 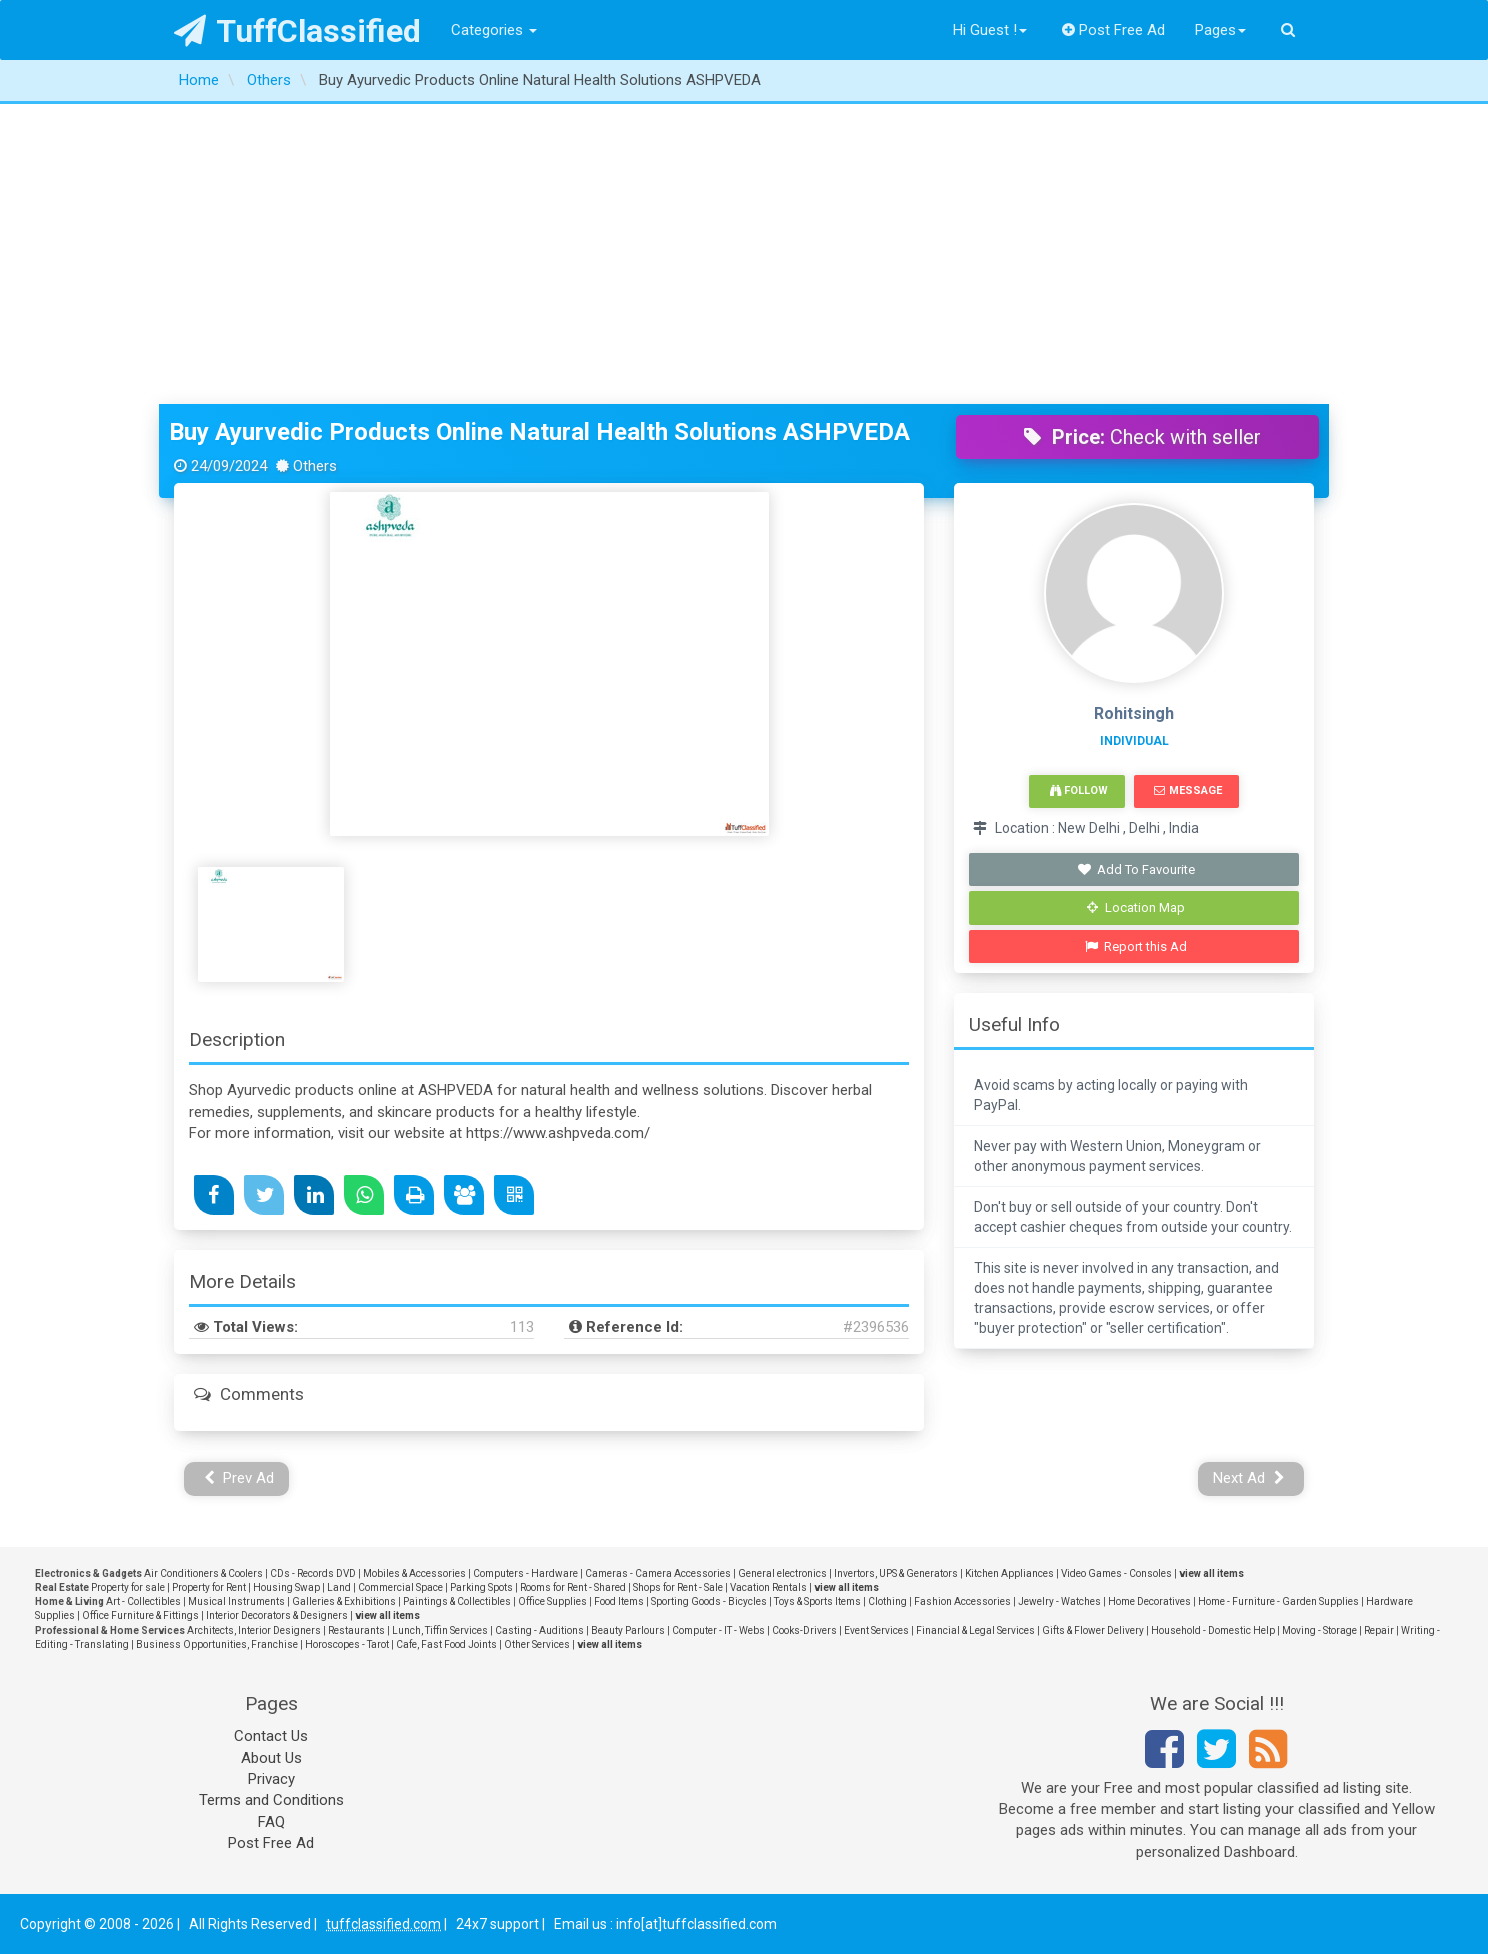 What do you see at coordinates (271, 1822) in the screenshot?
I see `FAQ` at bounding box center [271, 1822].